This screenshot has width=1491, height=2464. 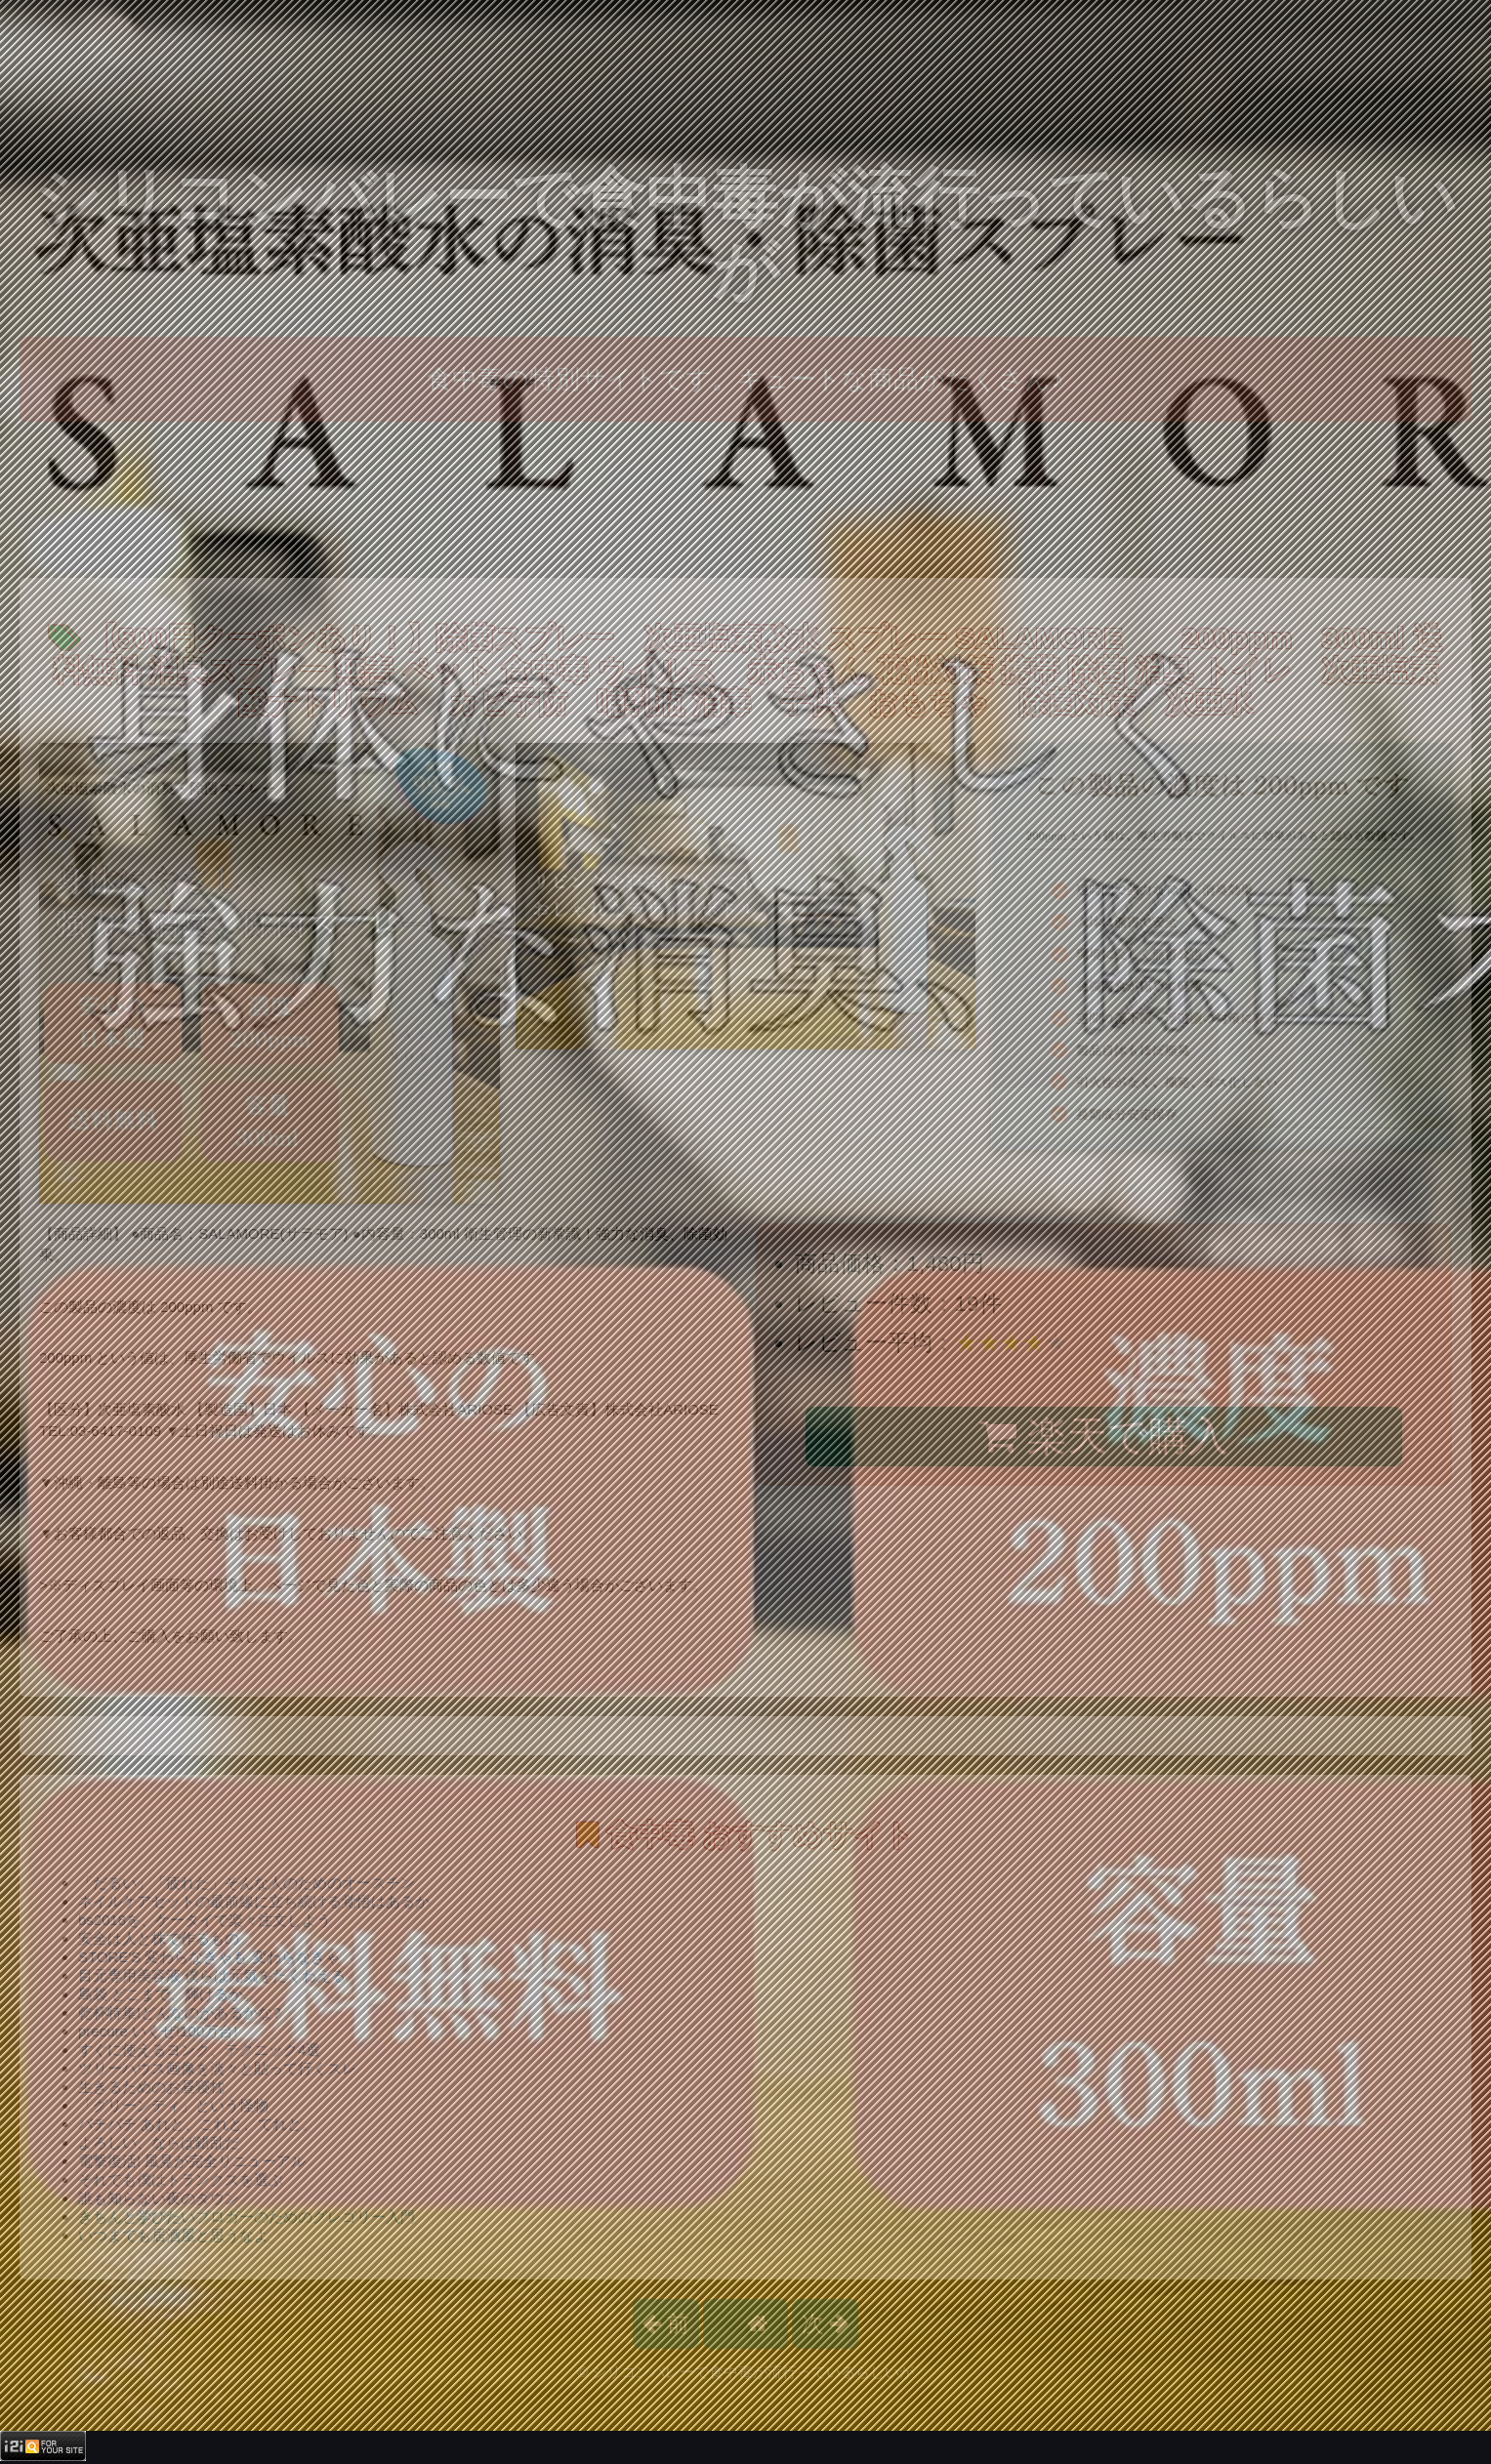 I want to click on 誰も知らない夜のダウン, so click(x=158, y=2198).